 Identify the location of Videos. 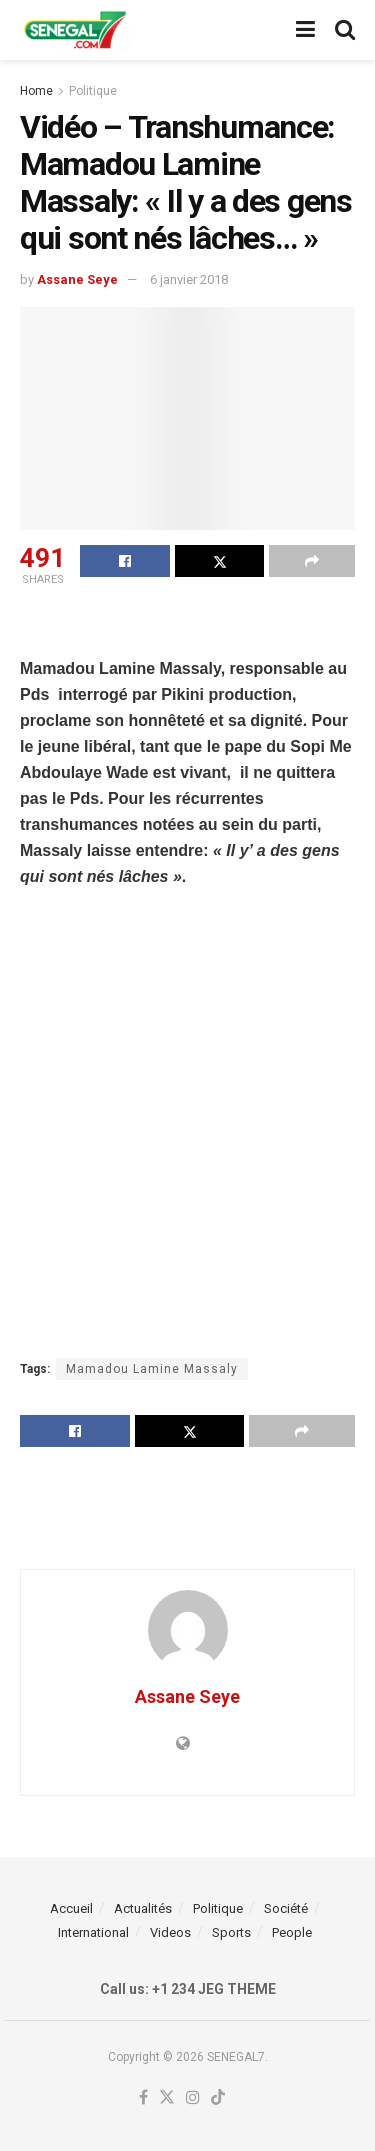
(170, 1932).